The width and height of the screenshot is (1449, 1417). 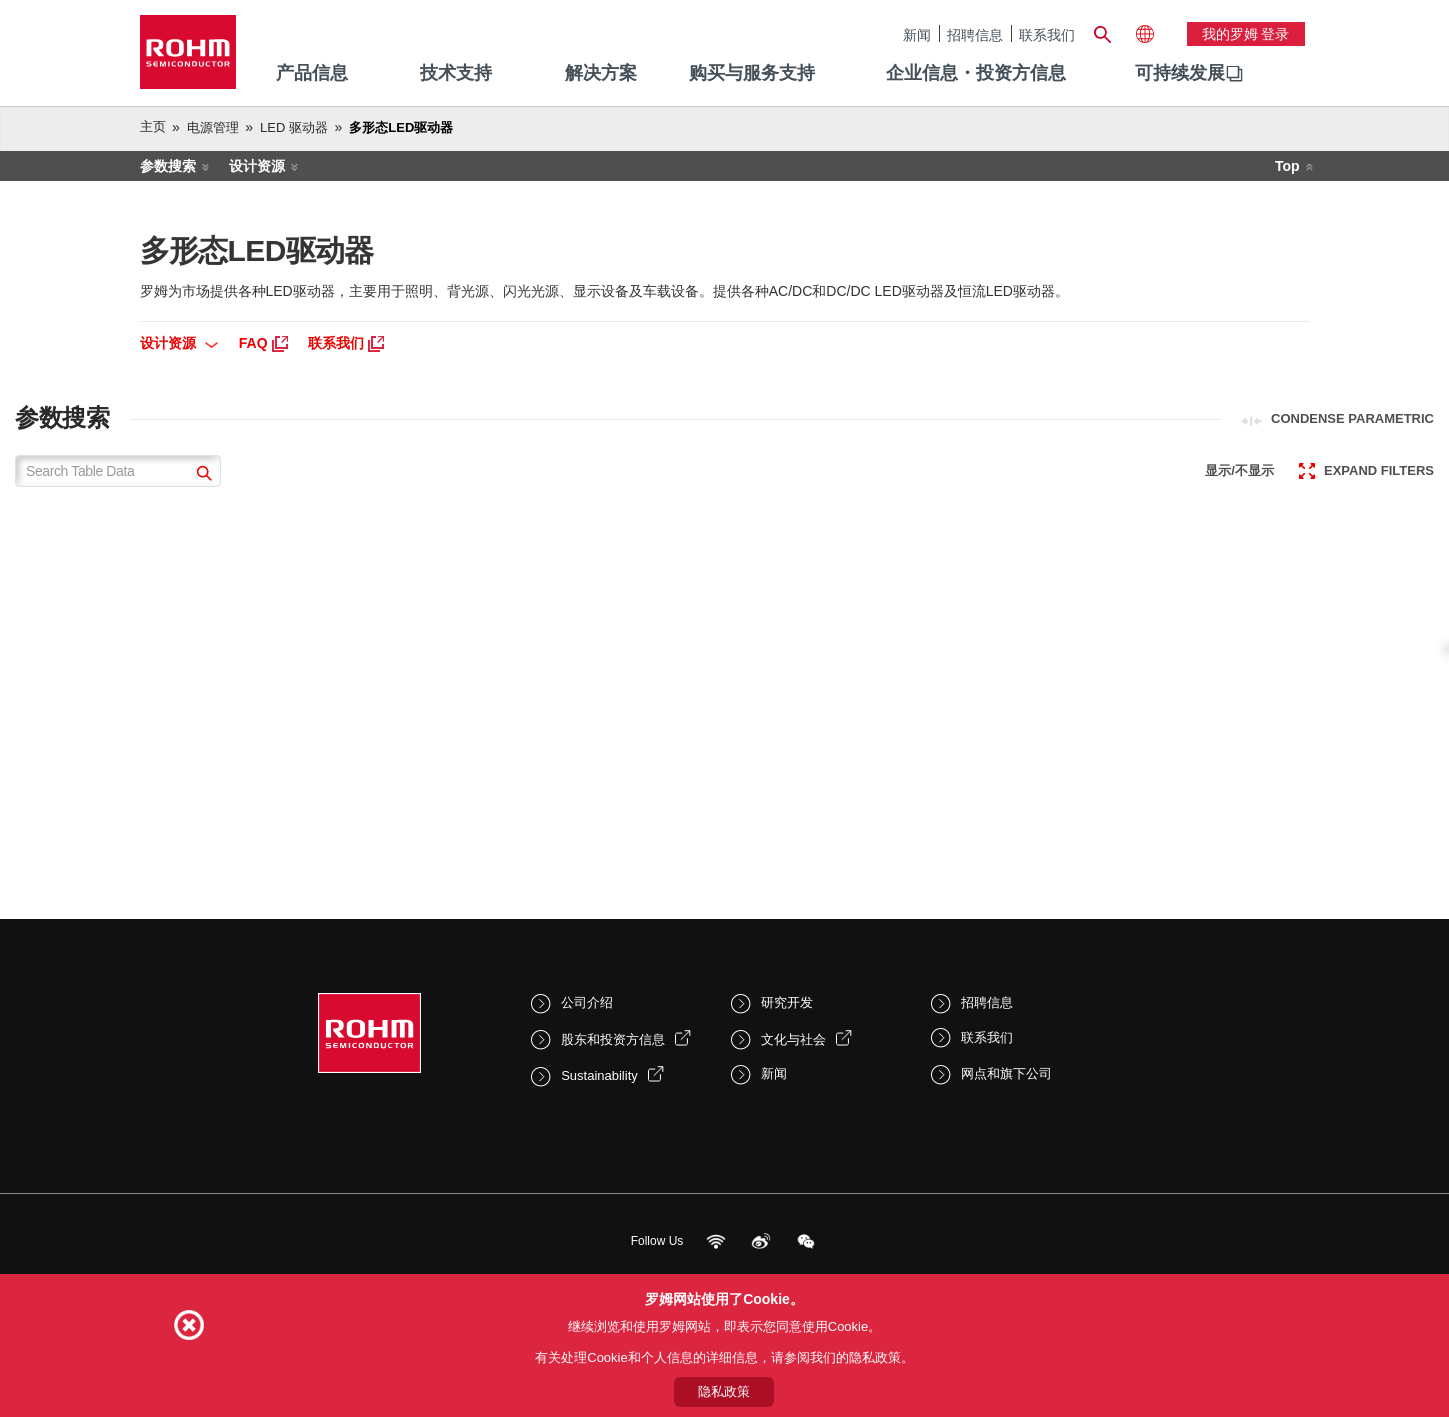 I want to click on 研究开发, so click(x=787, y=1002).